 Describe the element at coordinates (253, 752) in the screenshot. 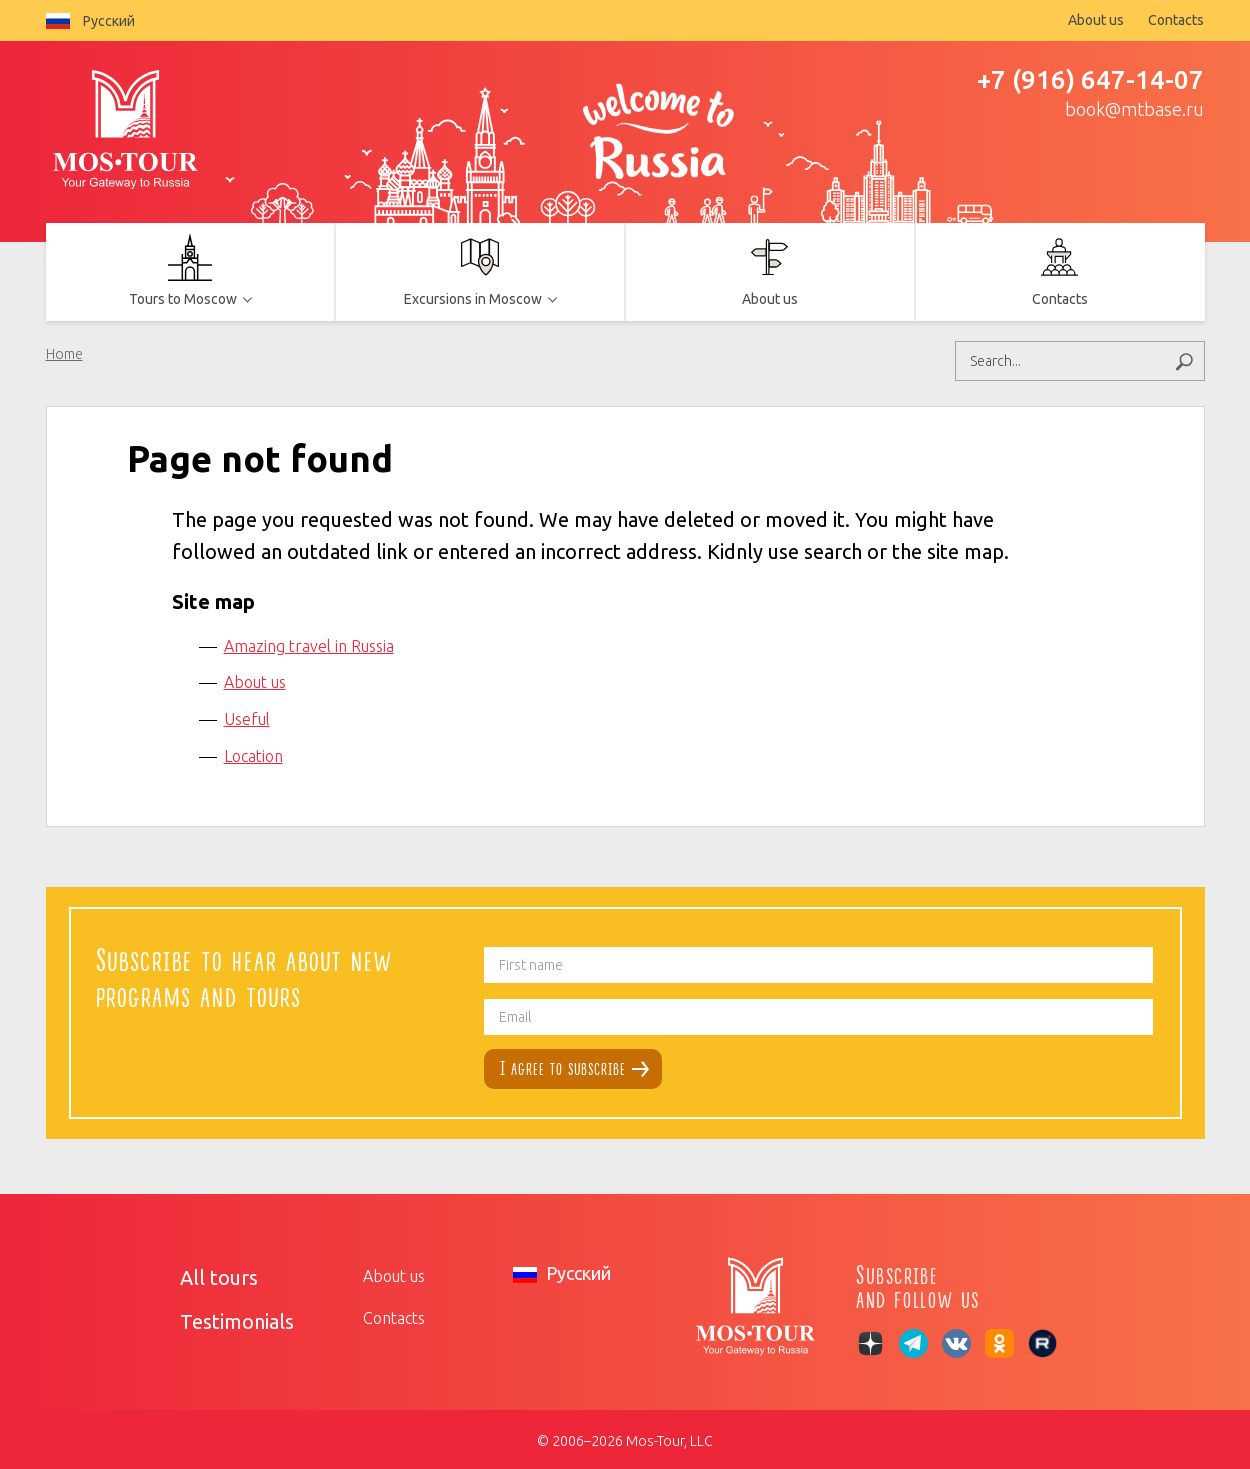

I see `Location` at that location.